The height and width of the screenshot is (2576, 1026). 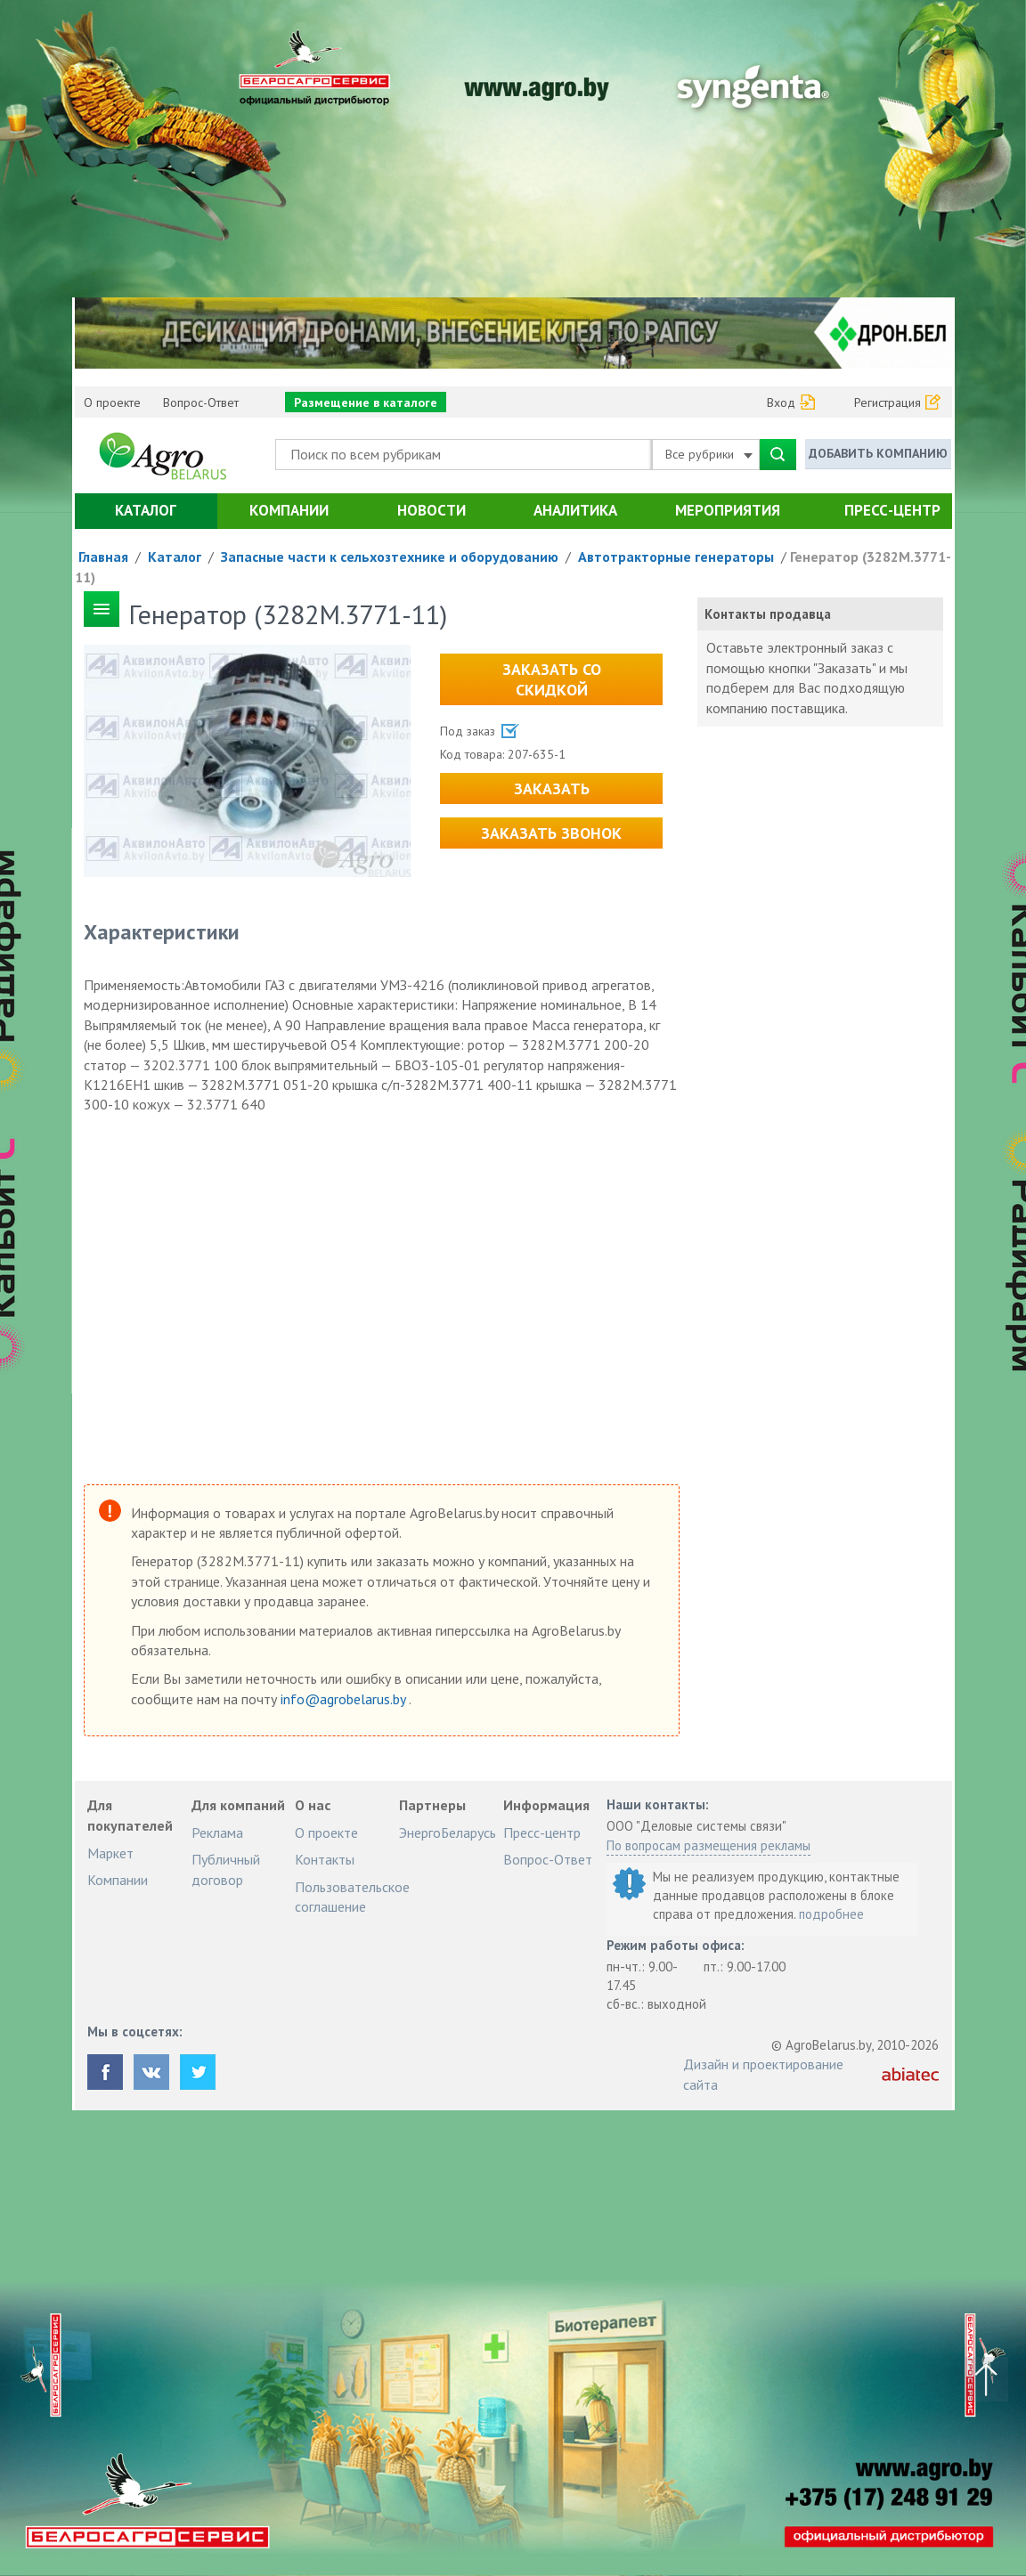 I want to click on ЭнергоБеларусь, so click(x=447, y=1832).